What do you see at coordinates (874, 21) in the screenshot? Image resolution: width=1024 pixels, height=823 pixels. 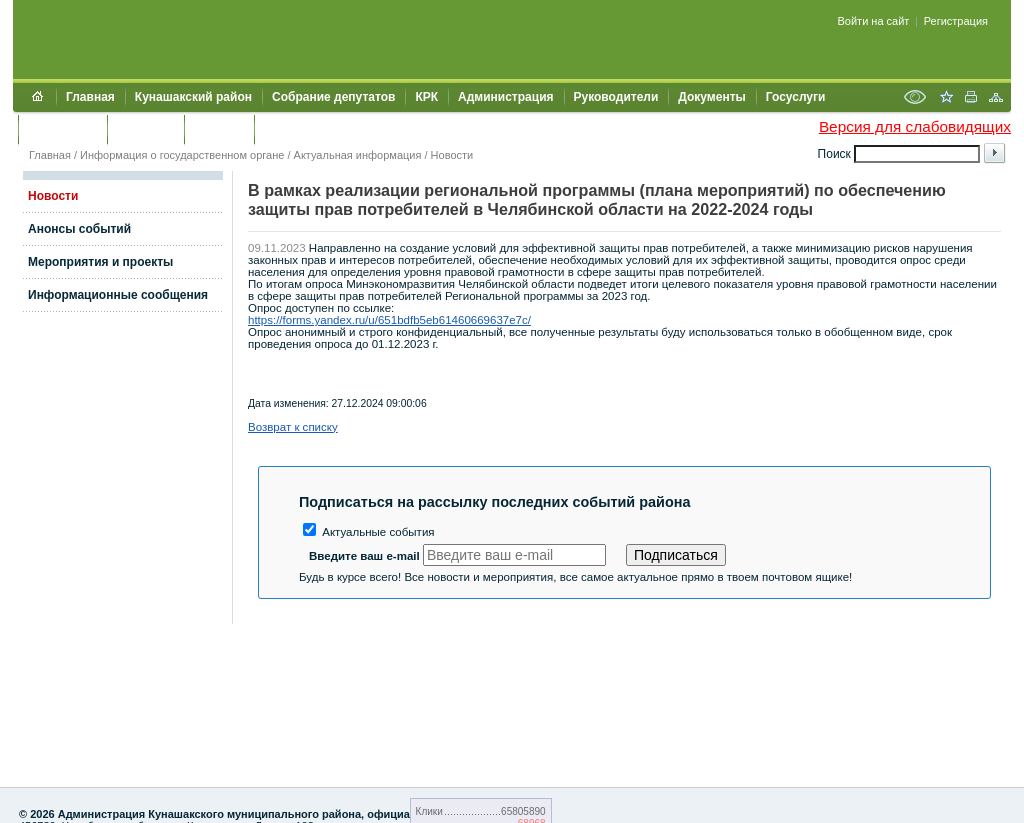 I see `Войти на сайт` at bounding box center [874, 21].